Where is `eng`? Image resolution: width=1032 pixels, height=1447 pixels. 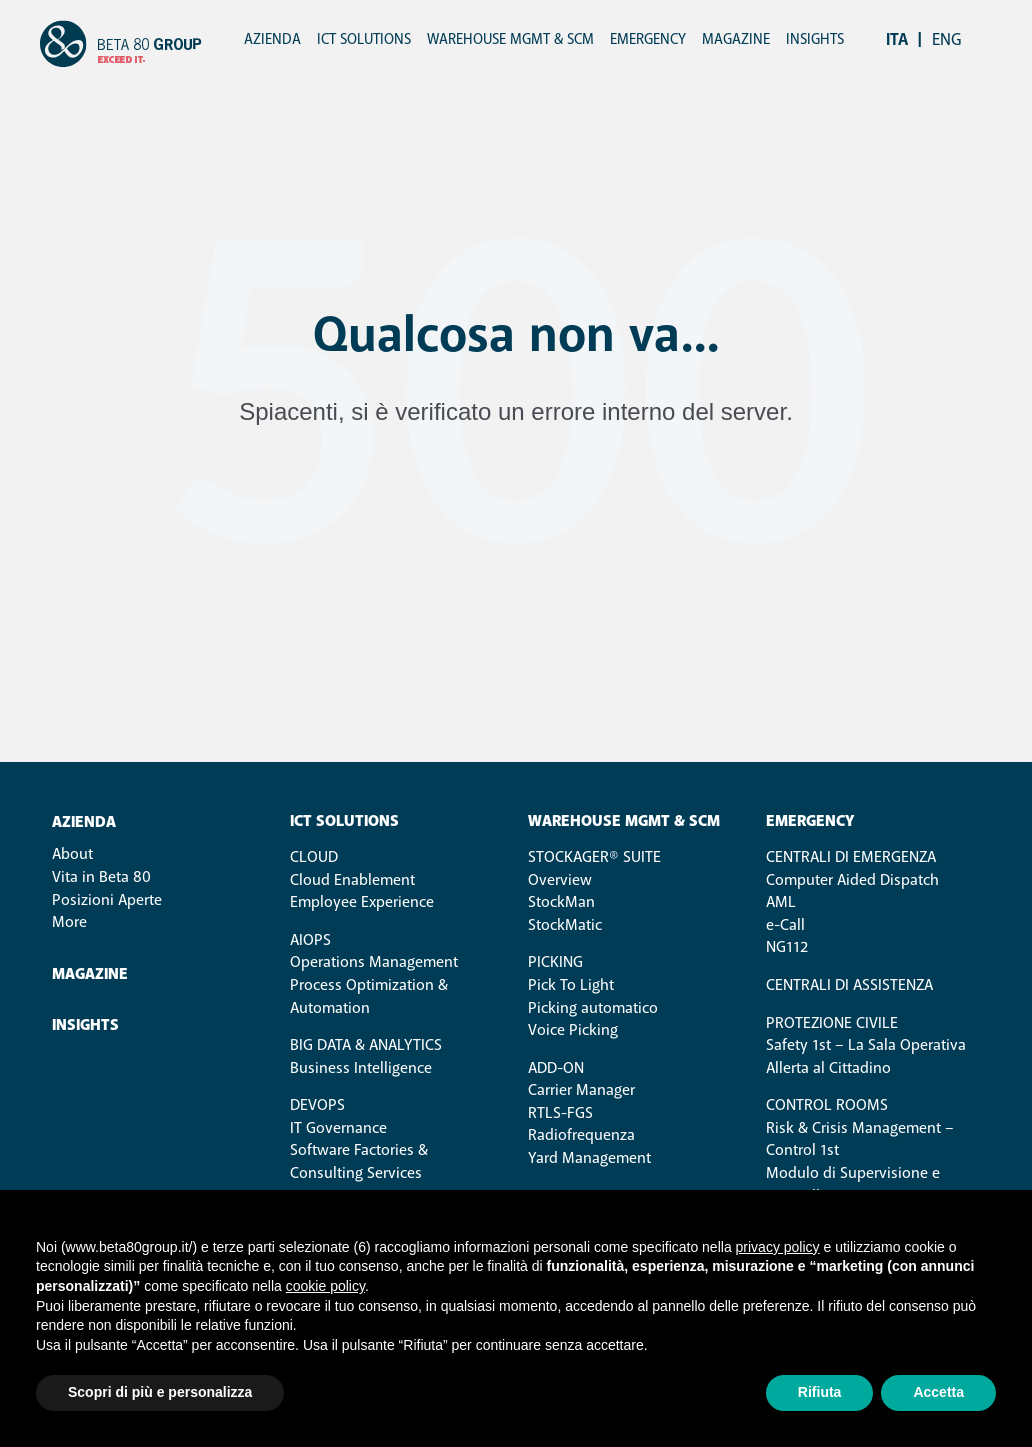
eng is located at coordinates (947, 39).